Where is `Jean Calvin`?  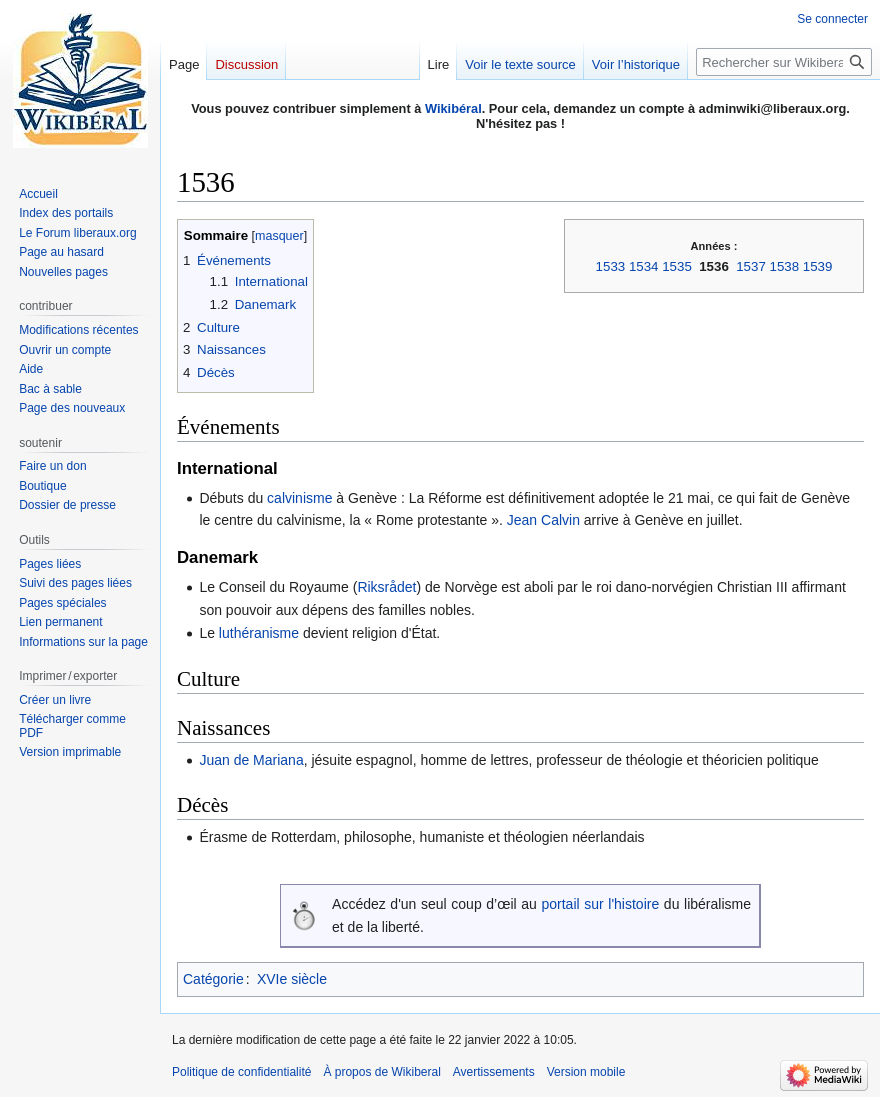
Jean Calvin is located at coordinates (543, 520).